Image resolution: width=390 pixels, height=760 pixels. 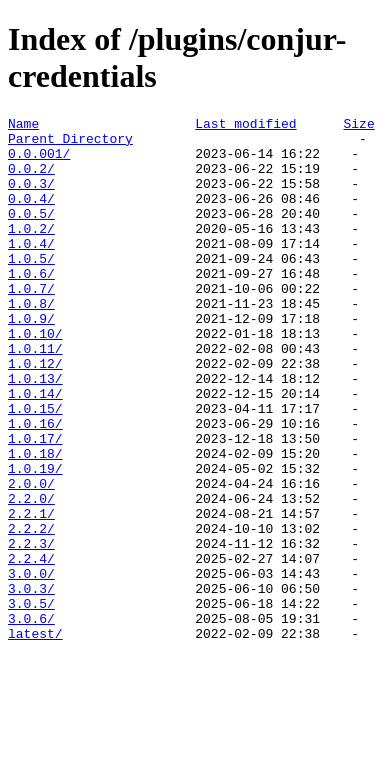 What do you see at coordinates (31, 234) in the screenshot?
I see `0.0.5/` at bounding box center [31, 234].